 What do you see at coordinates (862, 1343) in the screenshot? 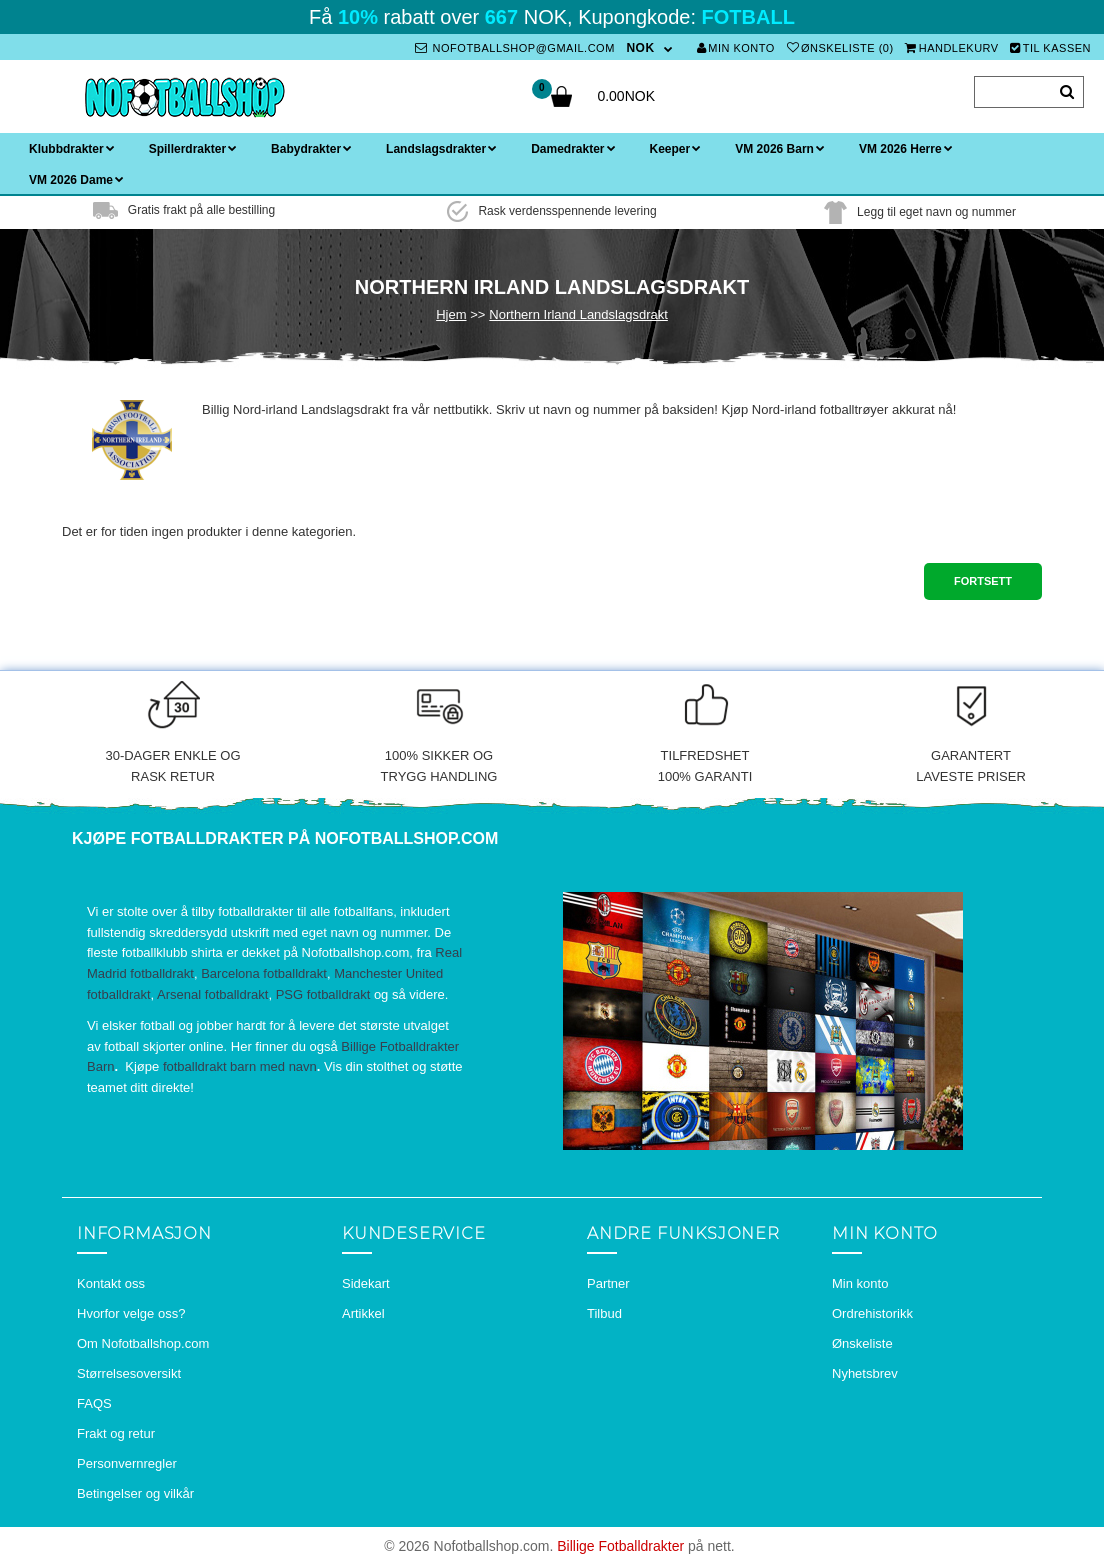
I see `Ønskeliste` at bounding box center [862, 1343].